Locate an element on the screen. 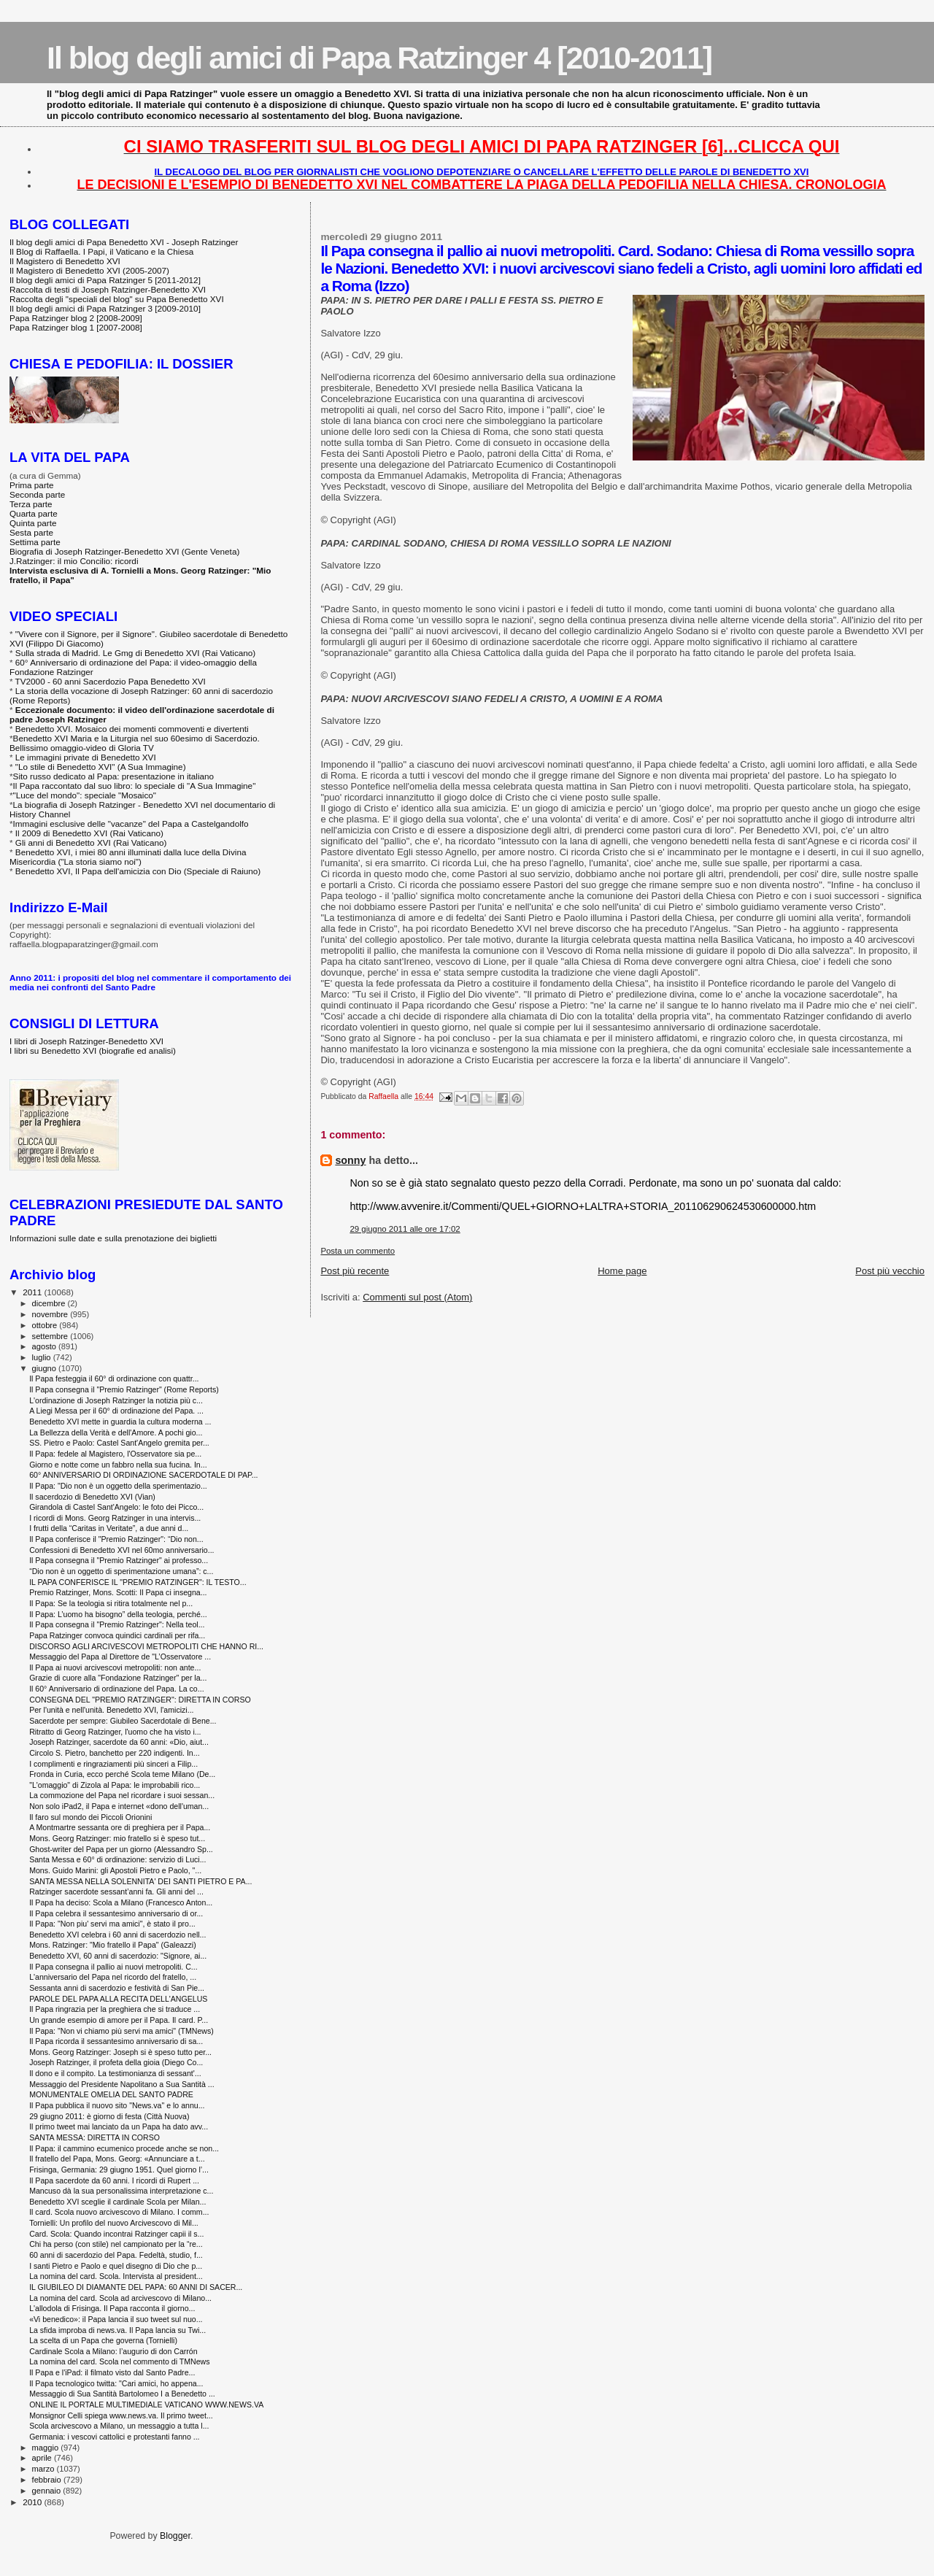 The width and height of the screenshot is (934, 2576). Il Papa ringrazia per la preghiera che si traduce ... is located at coordinates (114, 2009).